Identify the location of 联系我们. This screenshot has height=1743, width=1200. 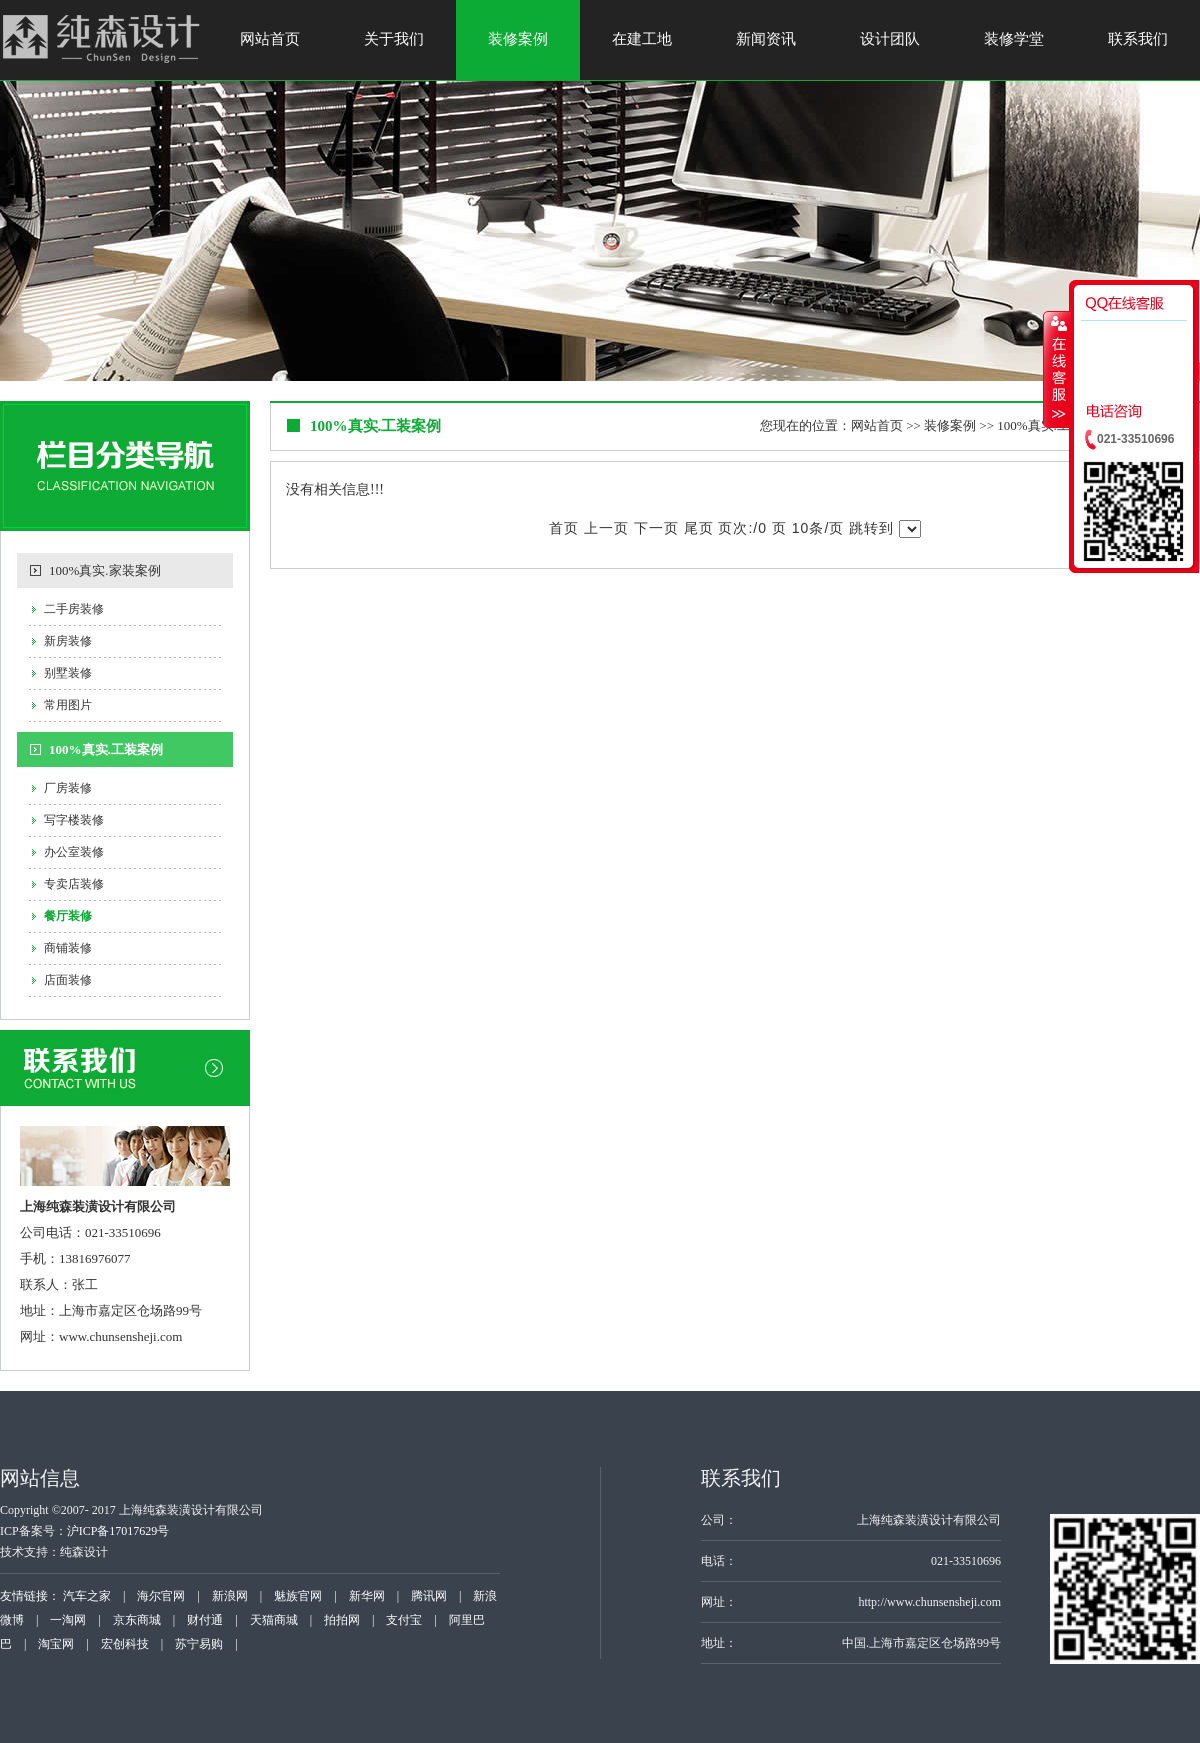
(1138, 39).